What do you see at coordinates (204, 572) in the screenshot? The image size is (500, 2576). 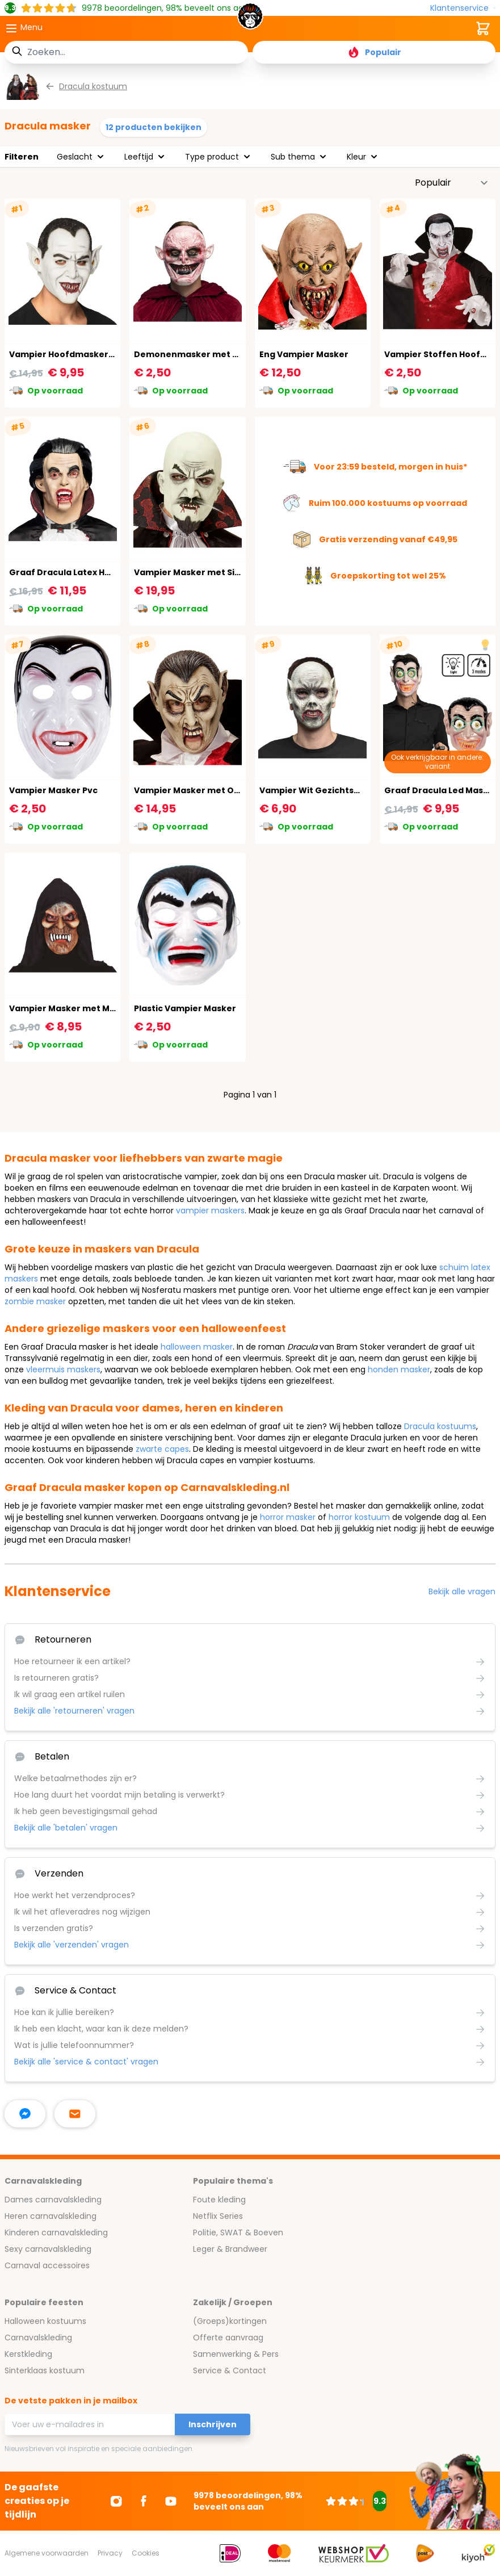 I see `Vampier Masker met Sik en Snor` at bounding box center [204, 572].